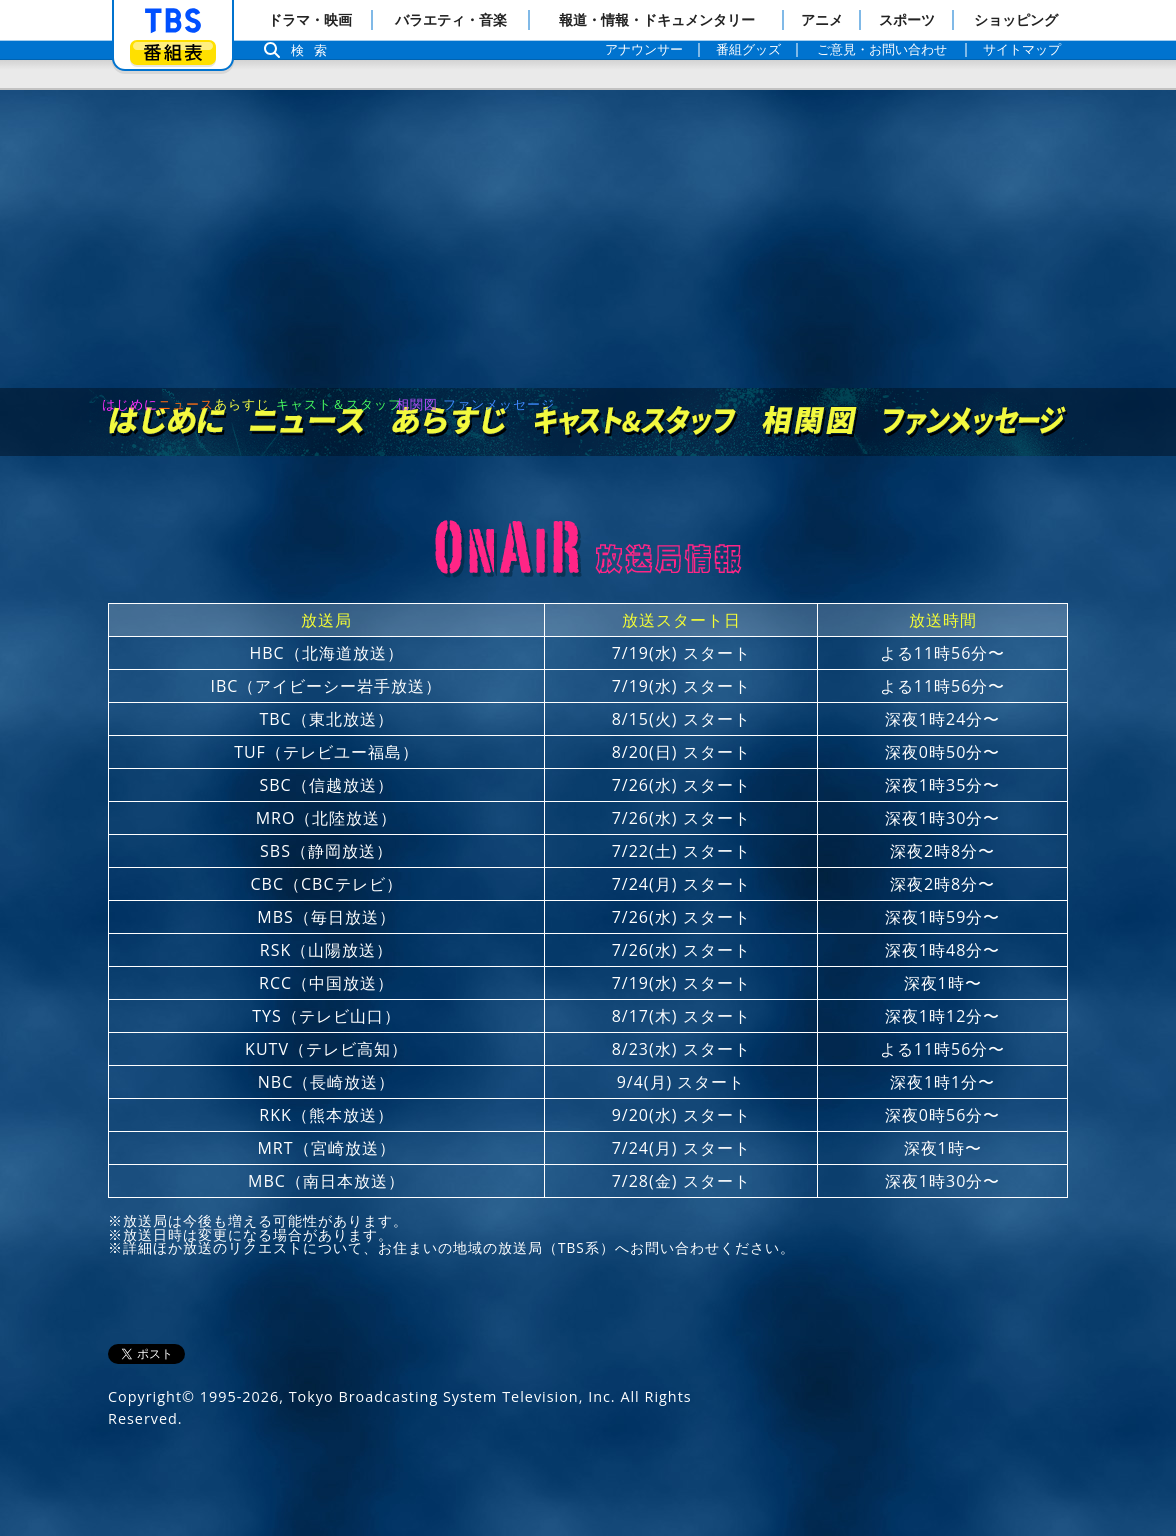 Image resolution: width=1176 pixels, height=1536 pixels. I want to click on 検索, so click(314, 50).